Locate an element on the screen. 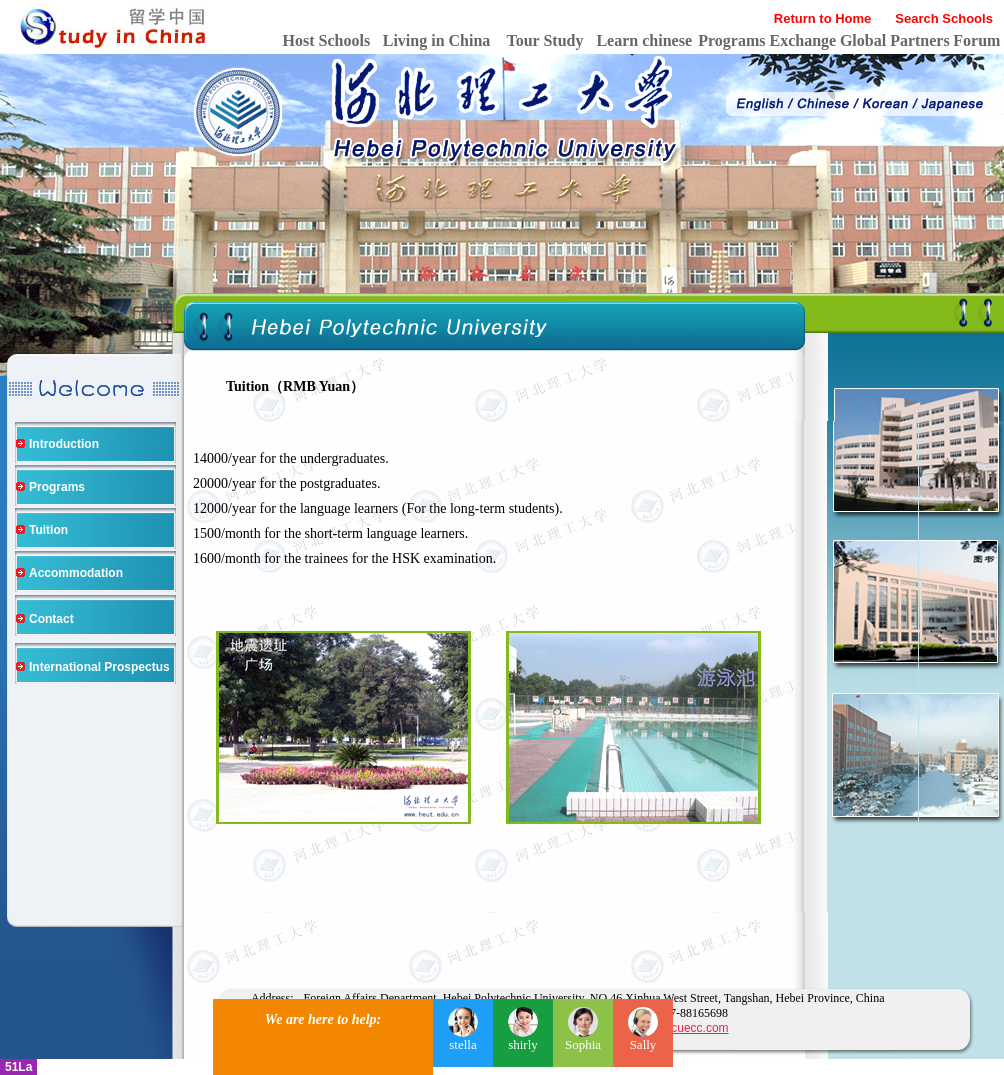 This screenshot has width=1004, height=1075. Tour Study is located at coordinates (545, 40).